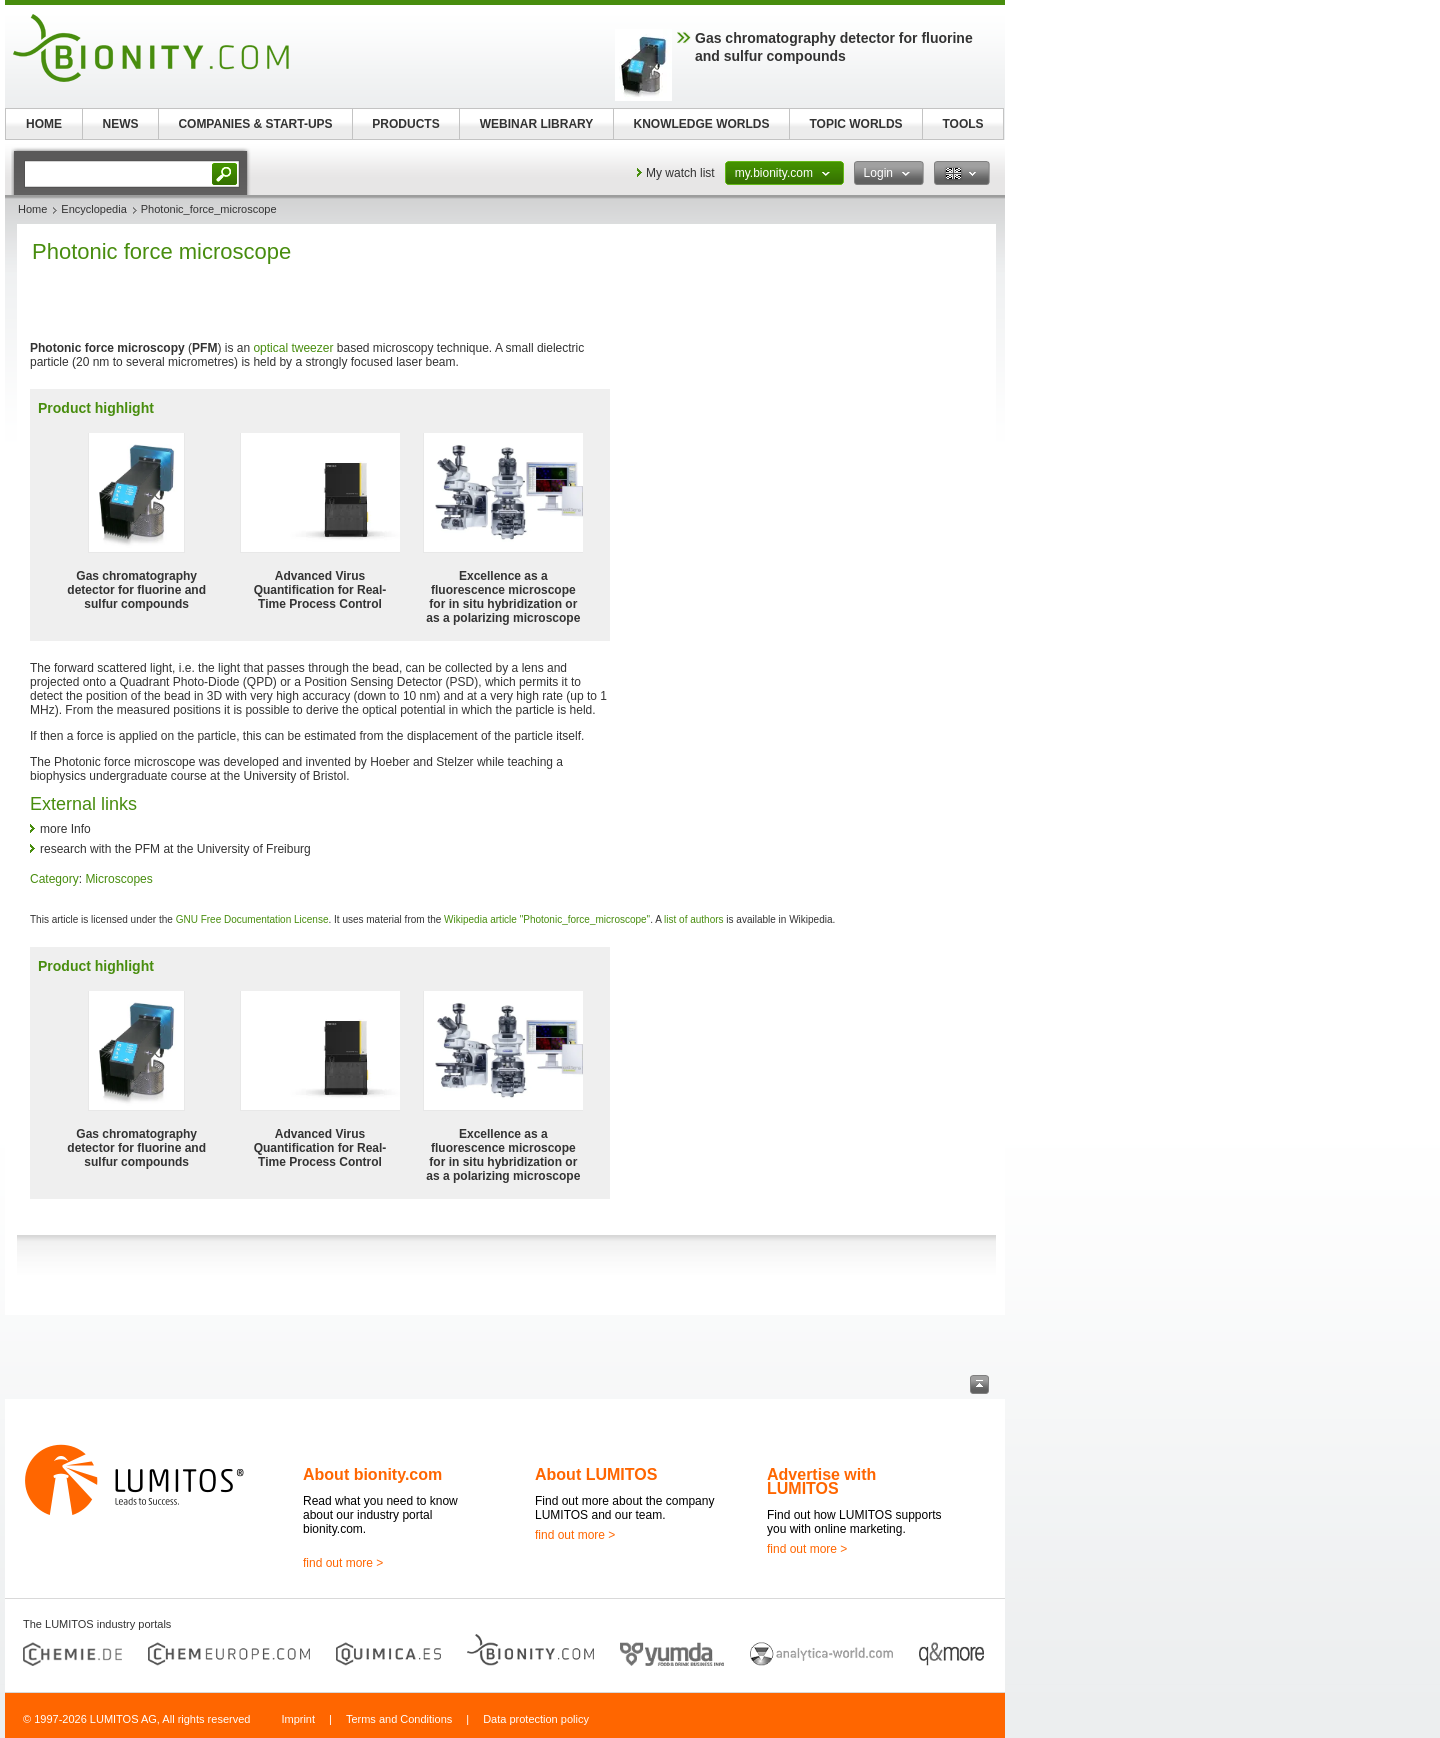 This screenshot has height=1738, width=1440. What do you see at coordinates (596, 1474) in the screenshot?
I see `About LUMITOS` at bounding box center [596, 1474].